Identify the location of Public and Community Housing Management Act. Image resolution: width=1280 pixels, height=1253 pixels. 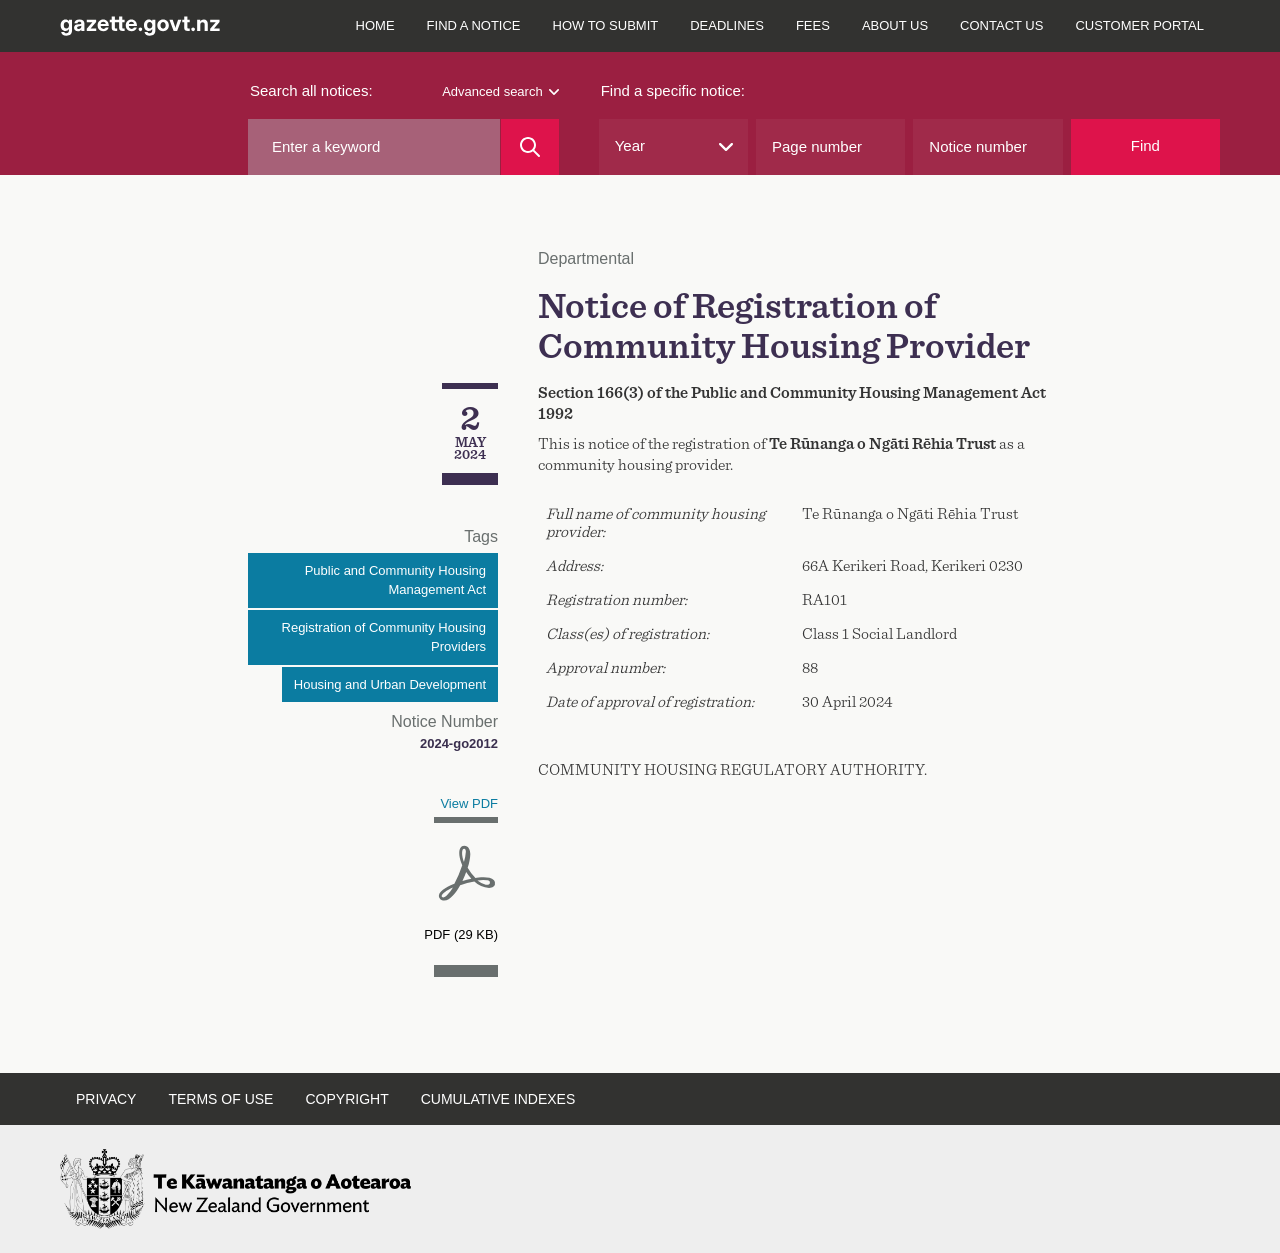
(395, 580).